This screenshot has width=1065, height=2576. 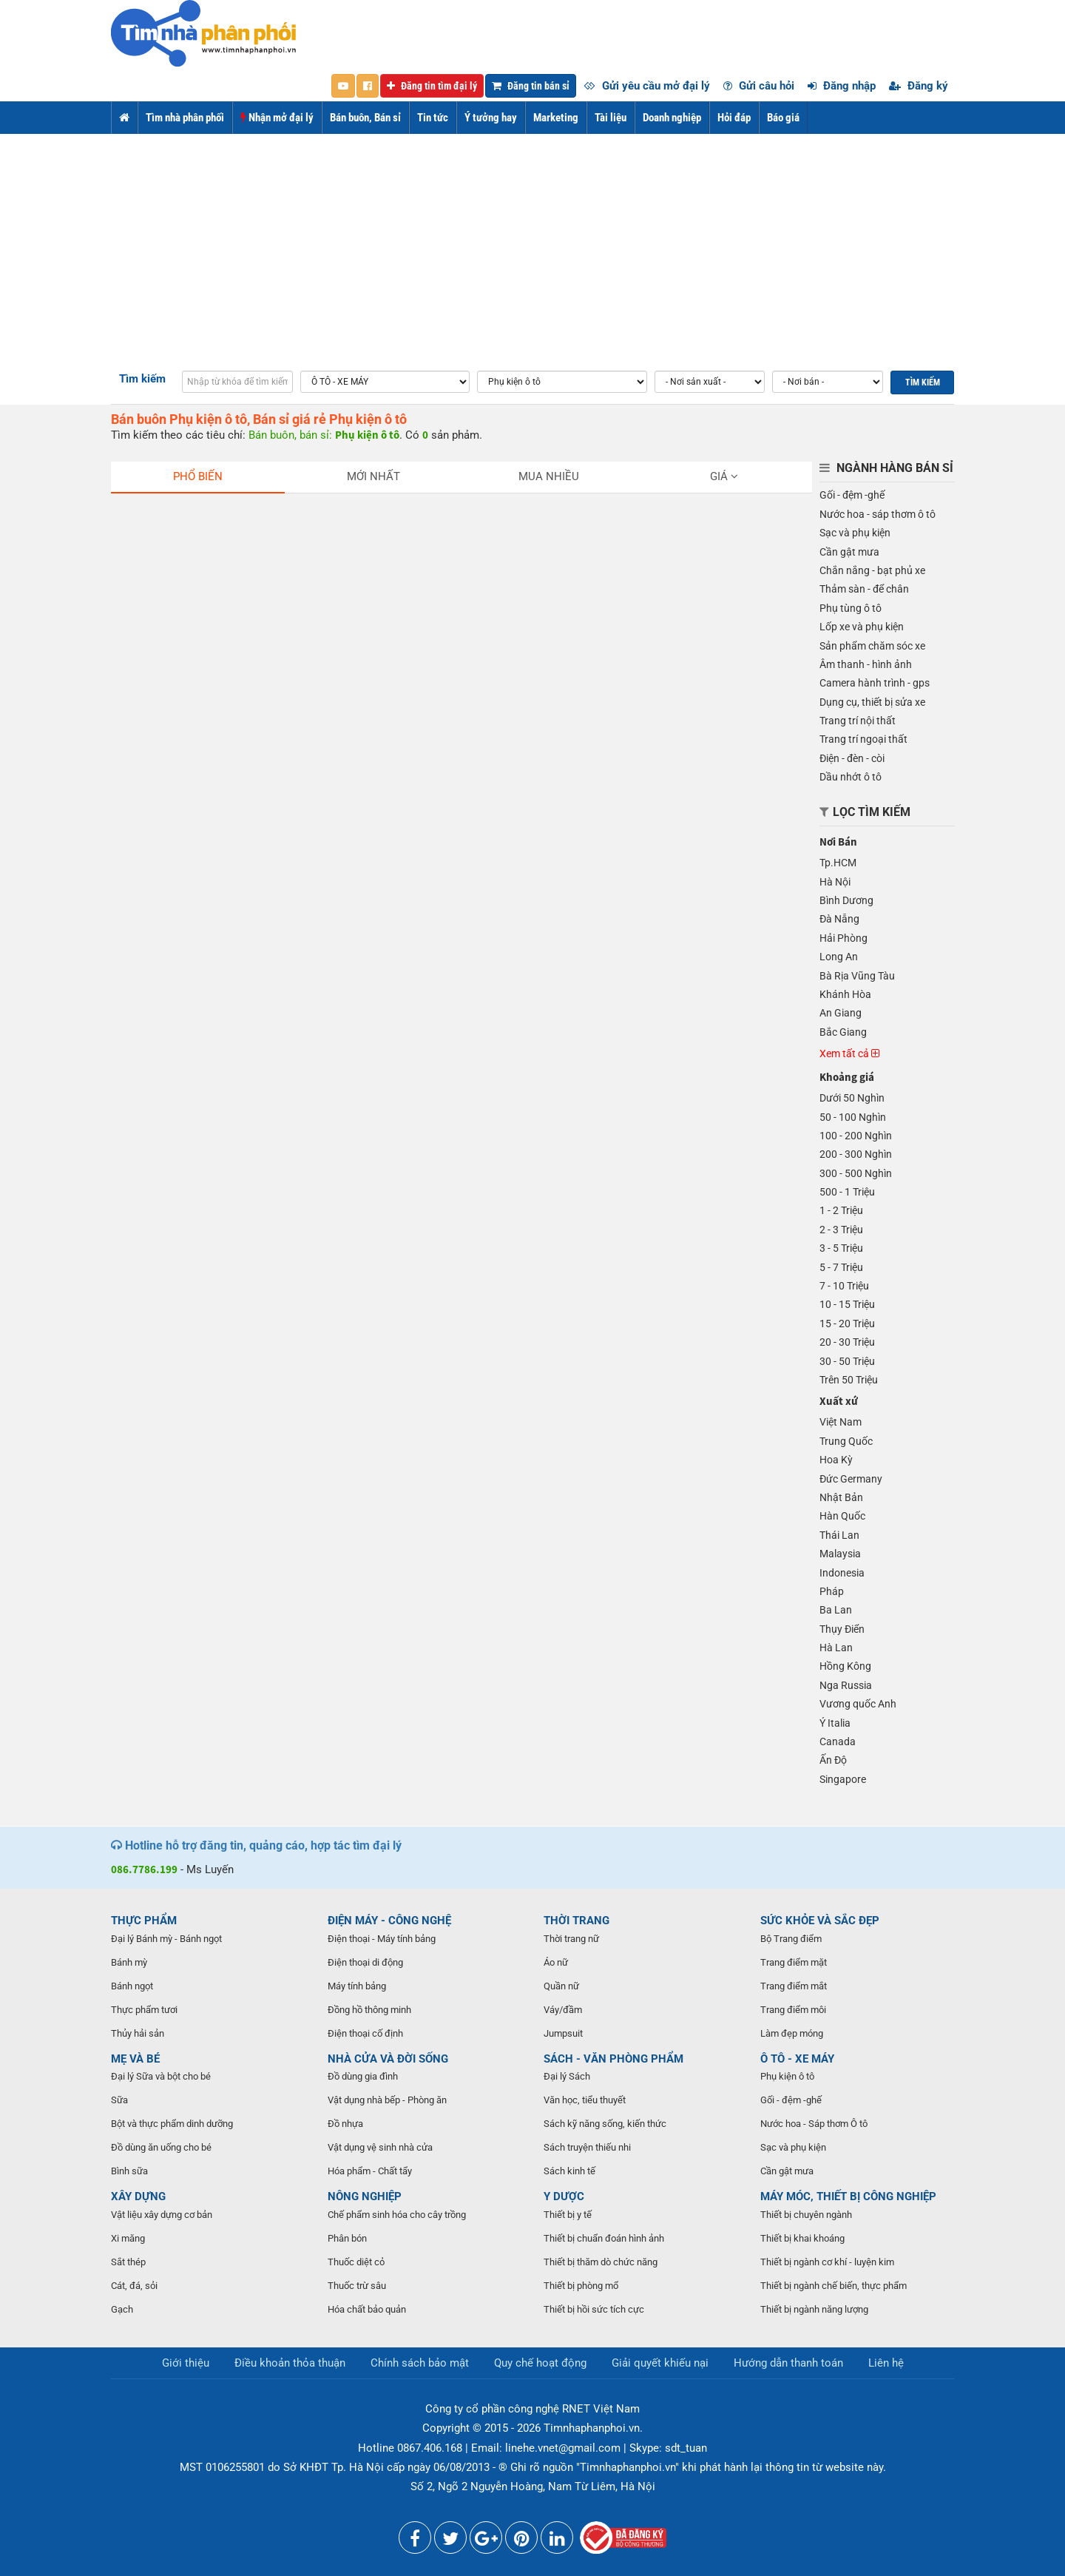 What do you see at coordinates (370, 2171) in the screenshot?
I see `Hóa phẩm - Chất tẩy` at bounding box center [370, 2171].